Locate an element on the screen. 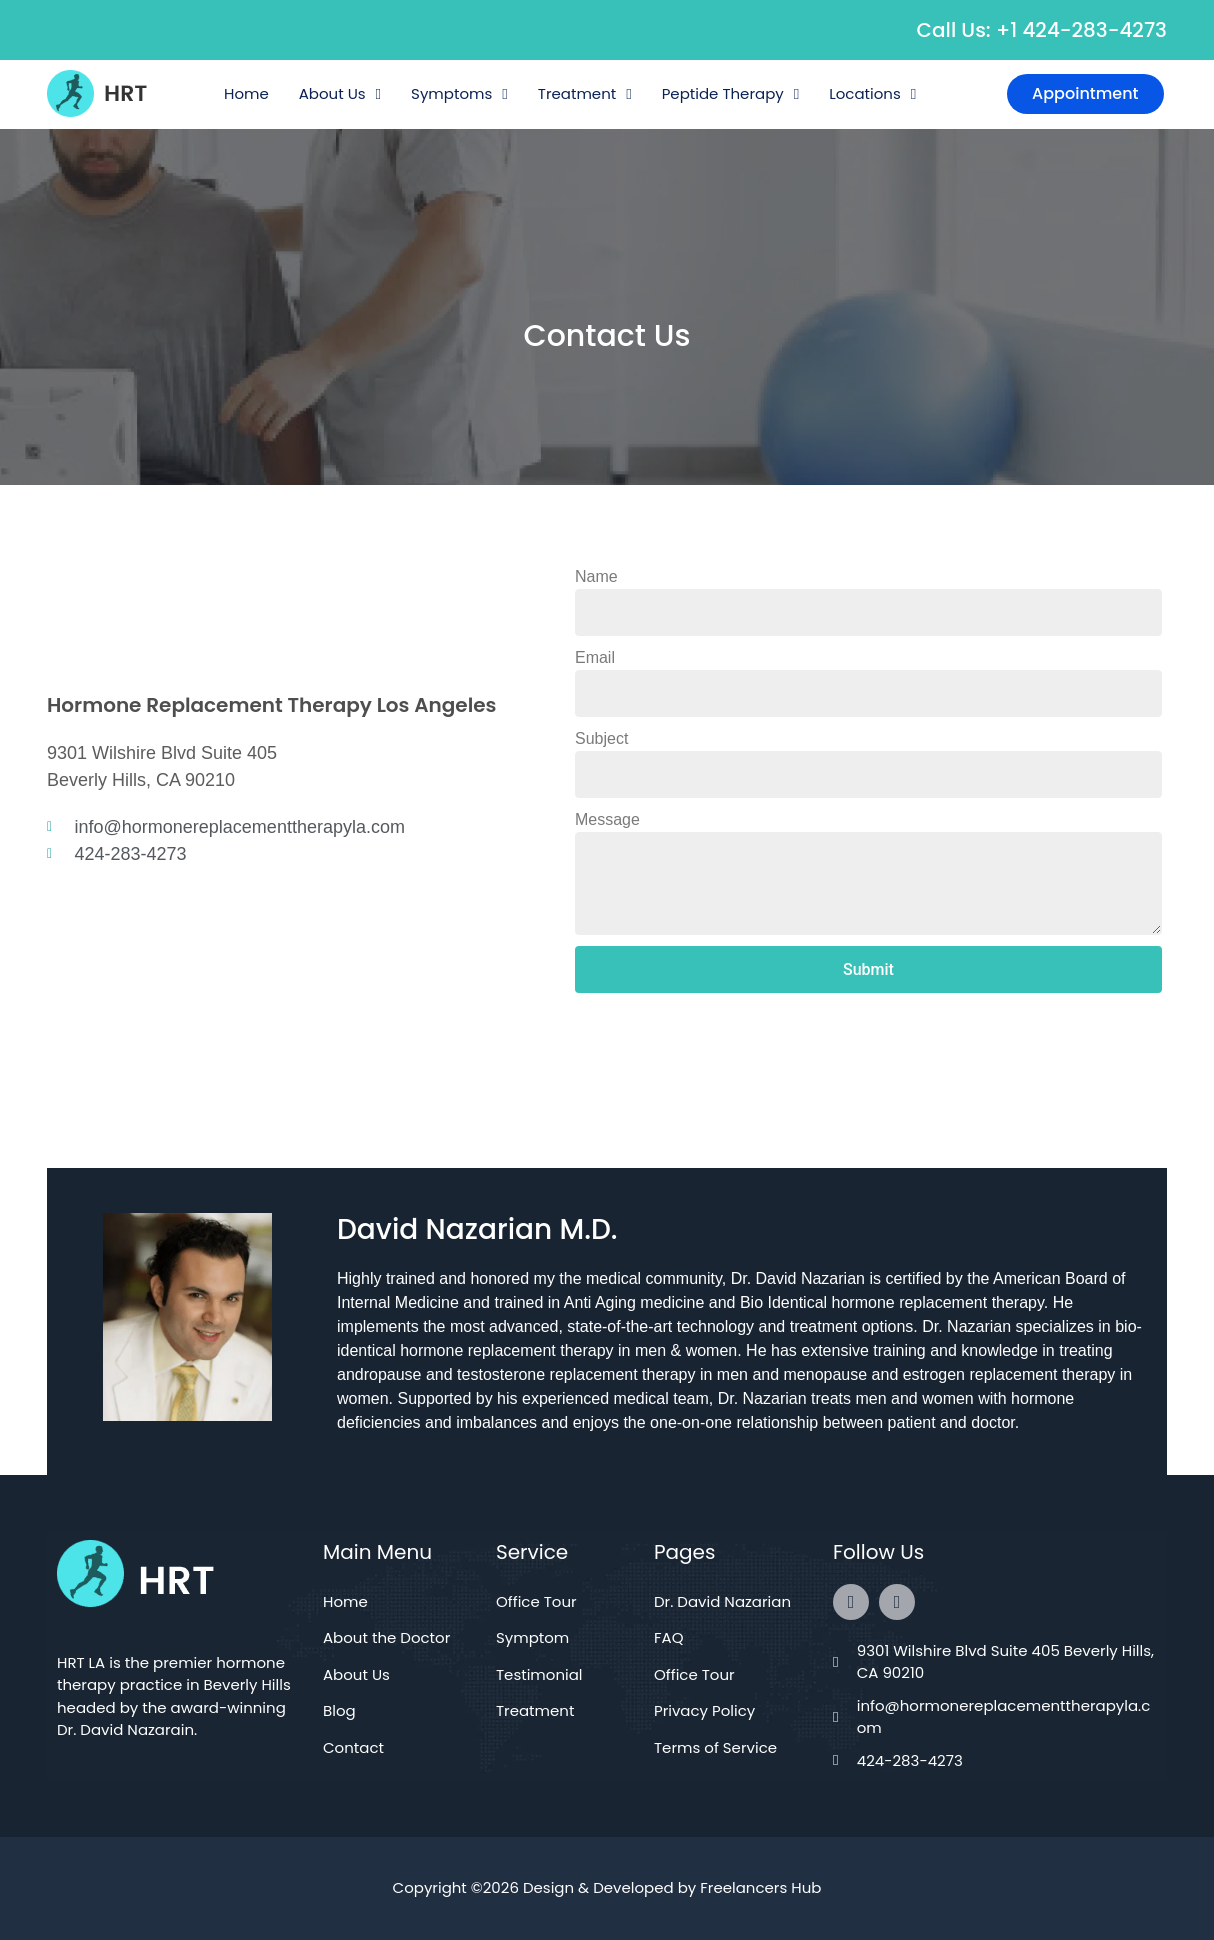 The width and height of the screenshot is (1214, 1940). Freelancers Hub is located at coordinates (760, 1887).